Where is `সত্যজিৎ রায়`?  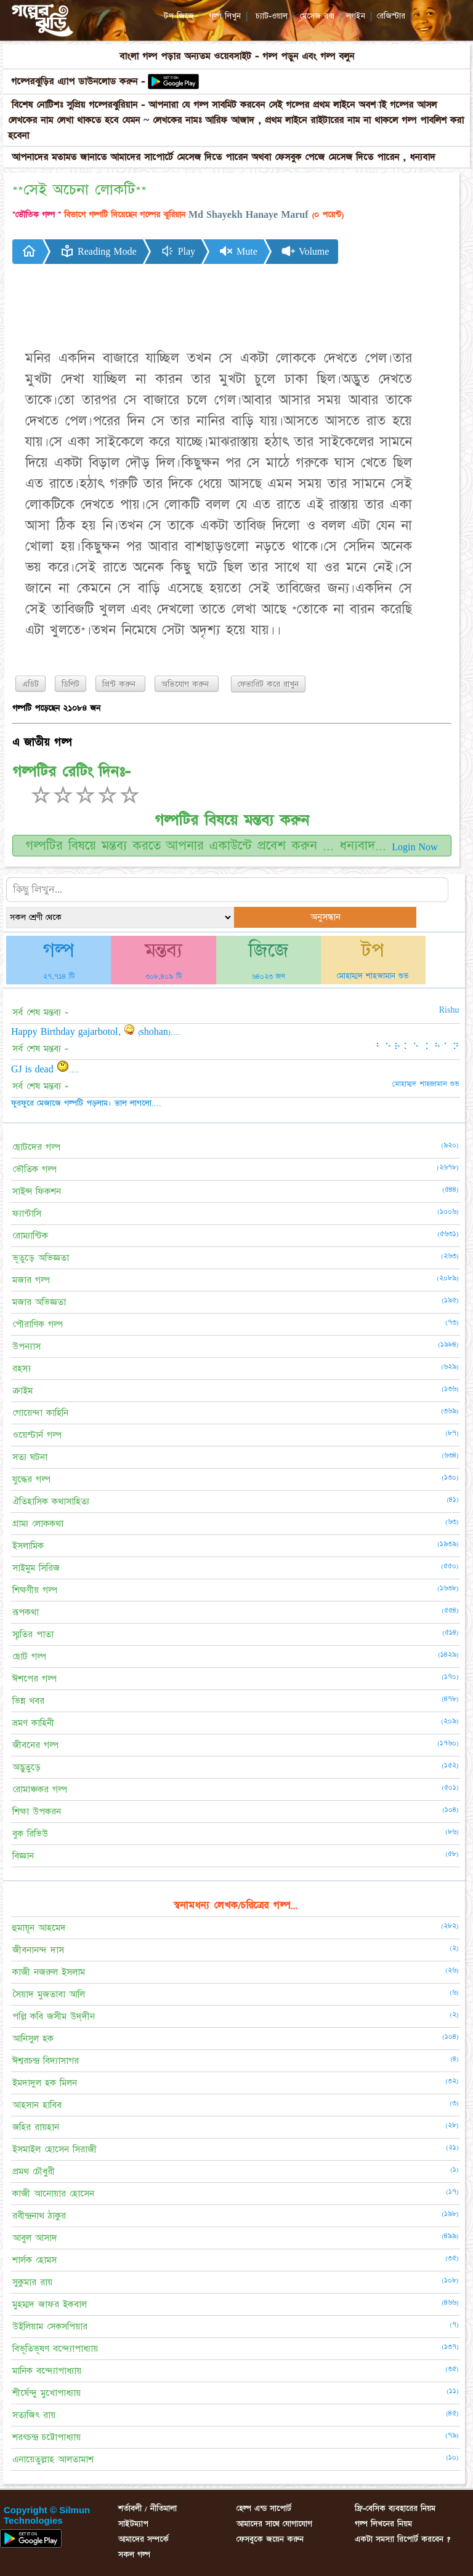 সত্যজিৎ রায় is located at coordinates (33, 2415).